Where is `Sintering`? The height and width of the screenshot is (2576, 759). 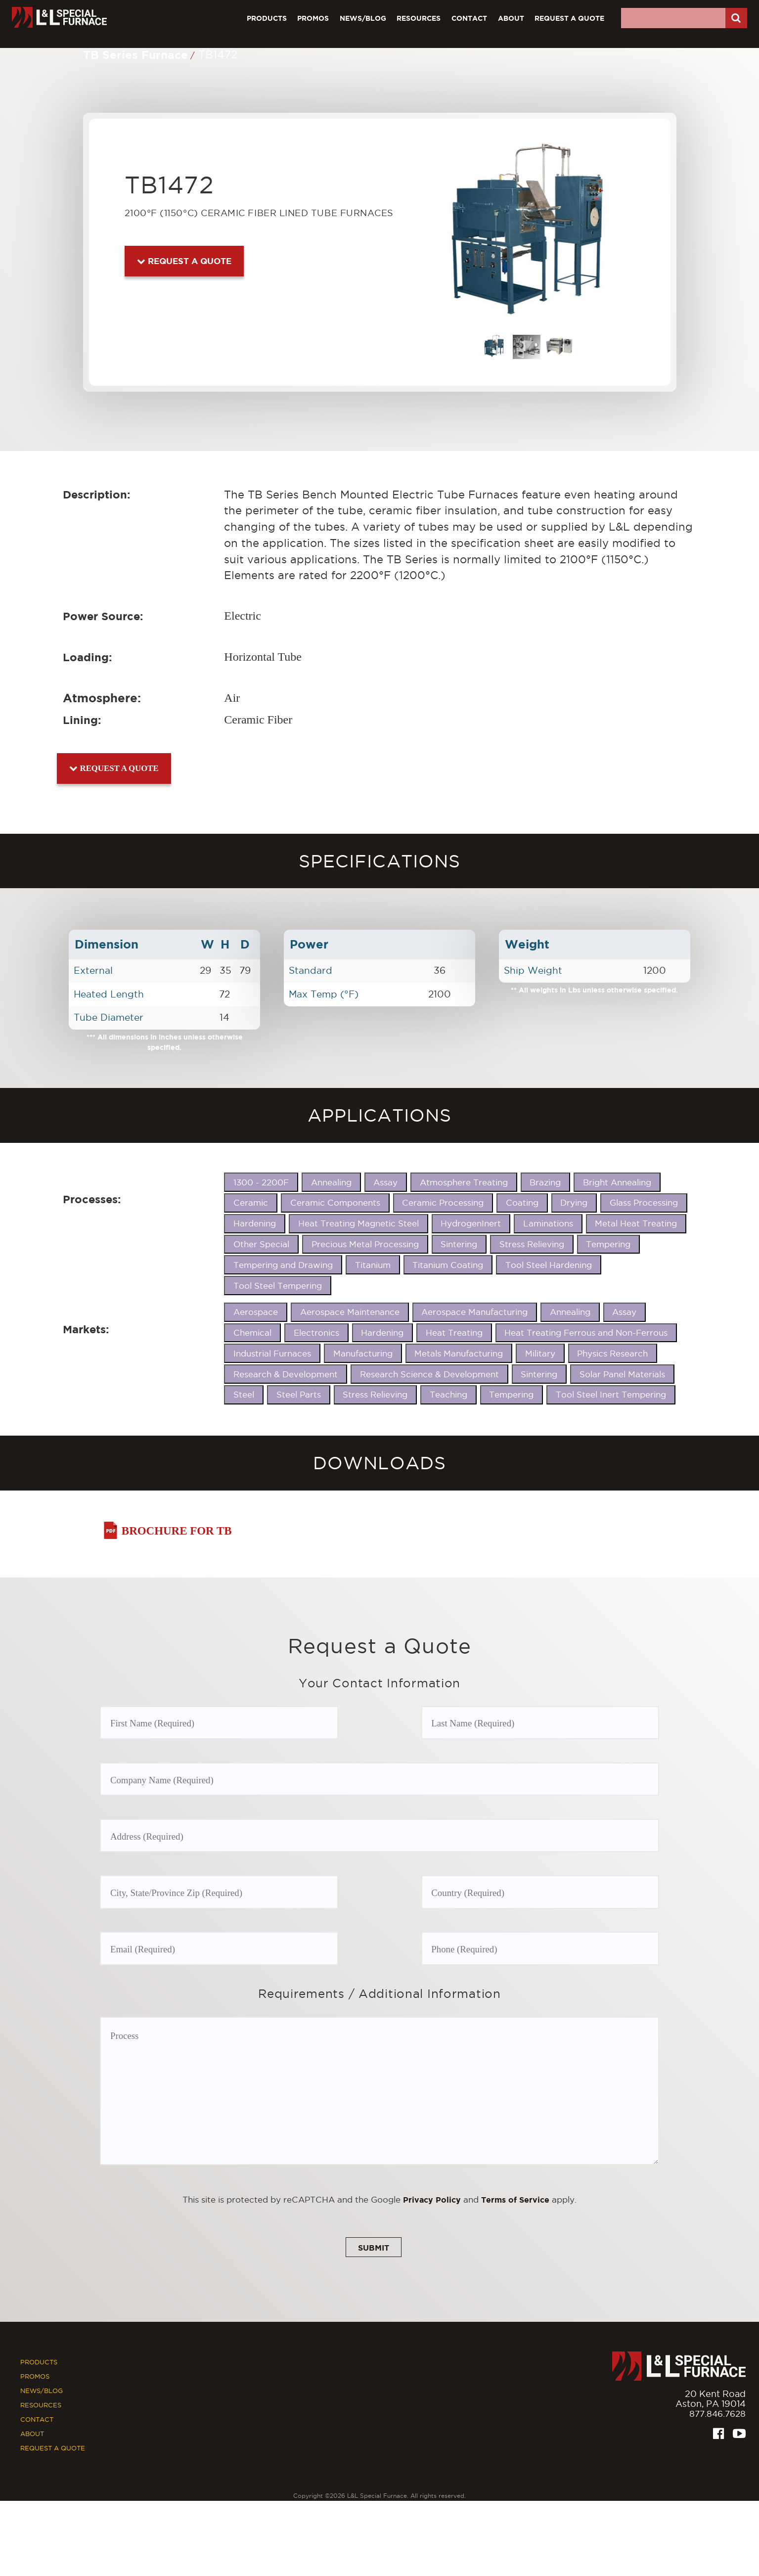 Sintering is located at coordinates (459, 1244).